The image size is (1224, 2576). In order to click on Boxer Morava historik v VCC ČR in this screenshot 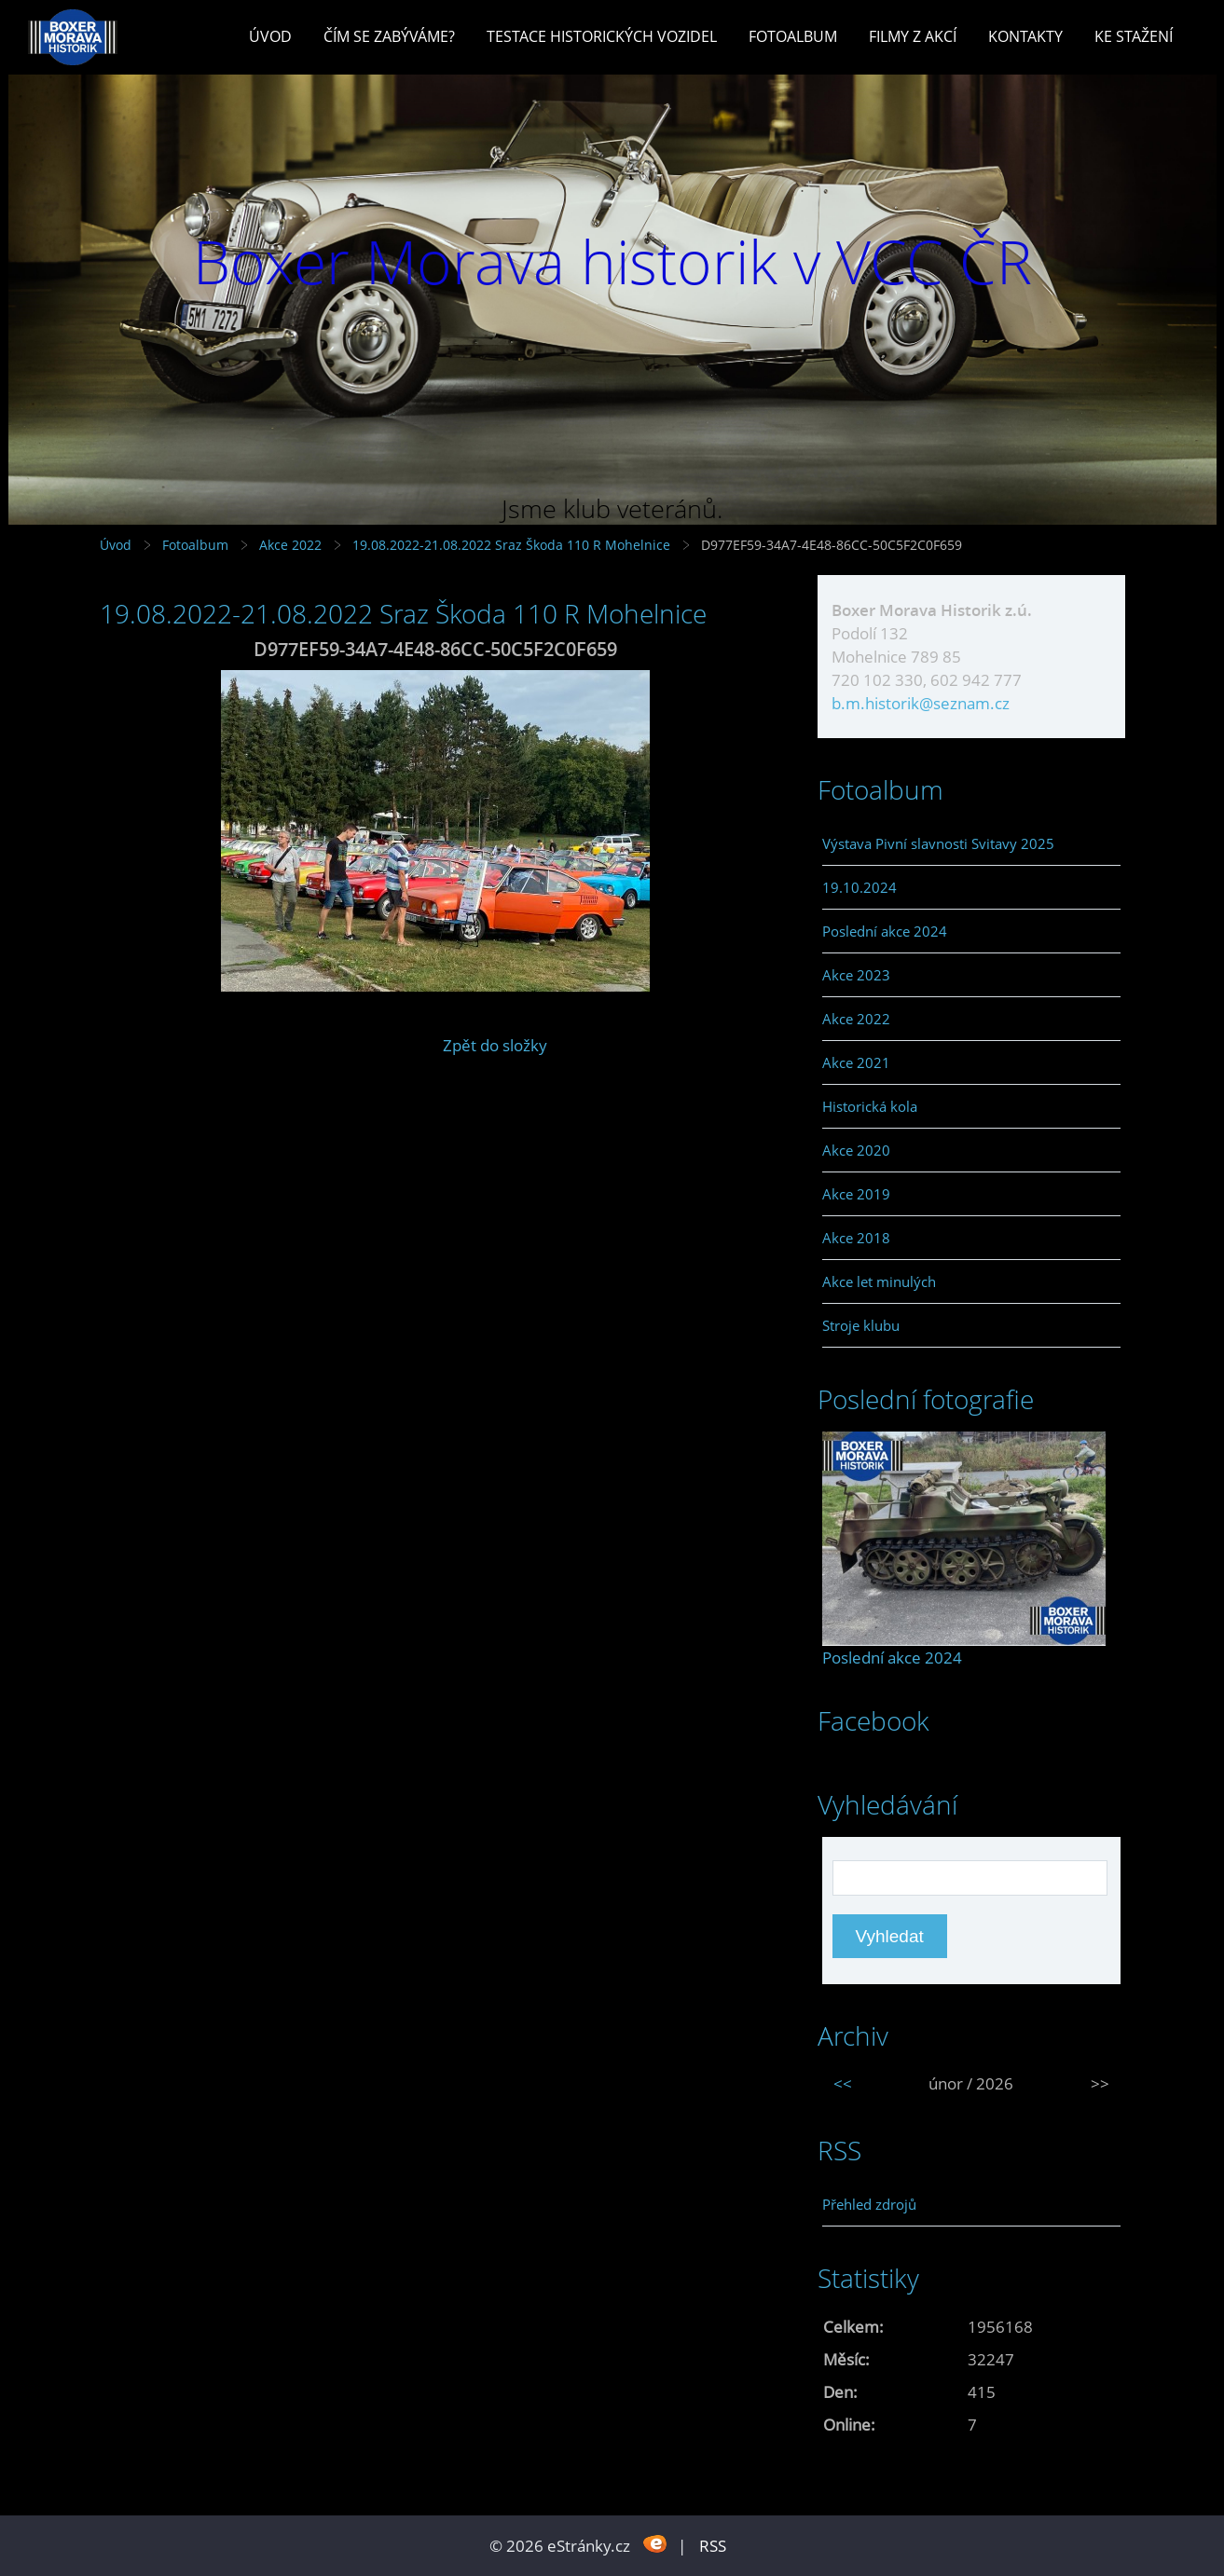, I will do `click(612, 261)`.